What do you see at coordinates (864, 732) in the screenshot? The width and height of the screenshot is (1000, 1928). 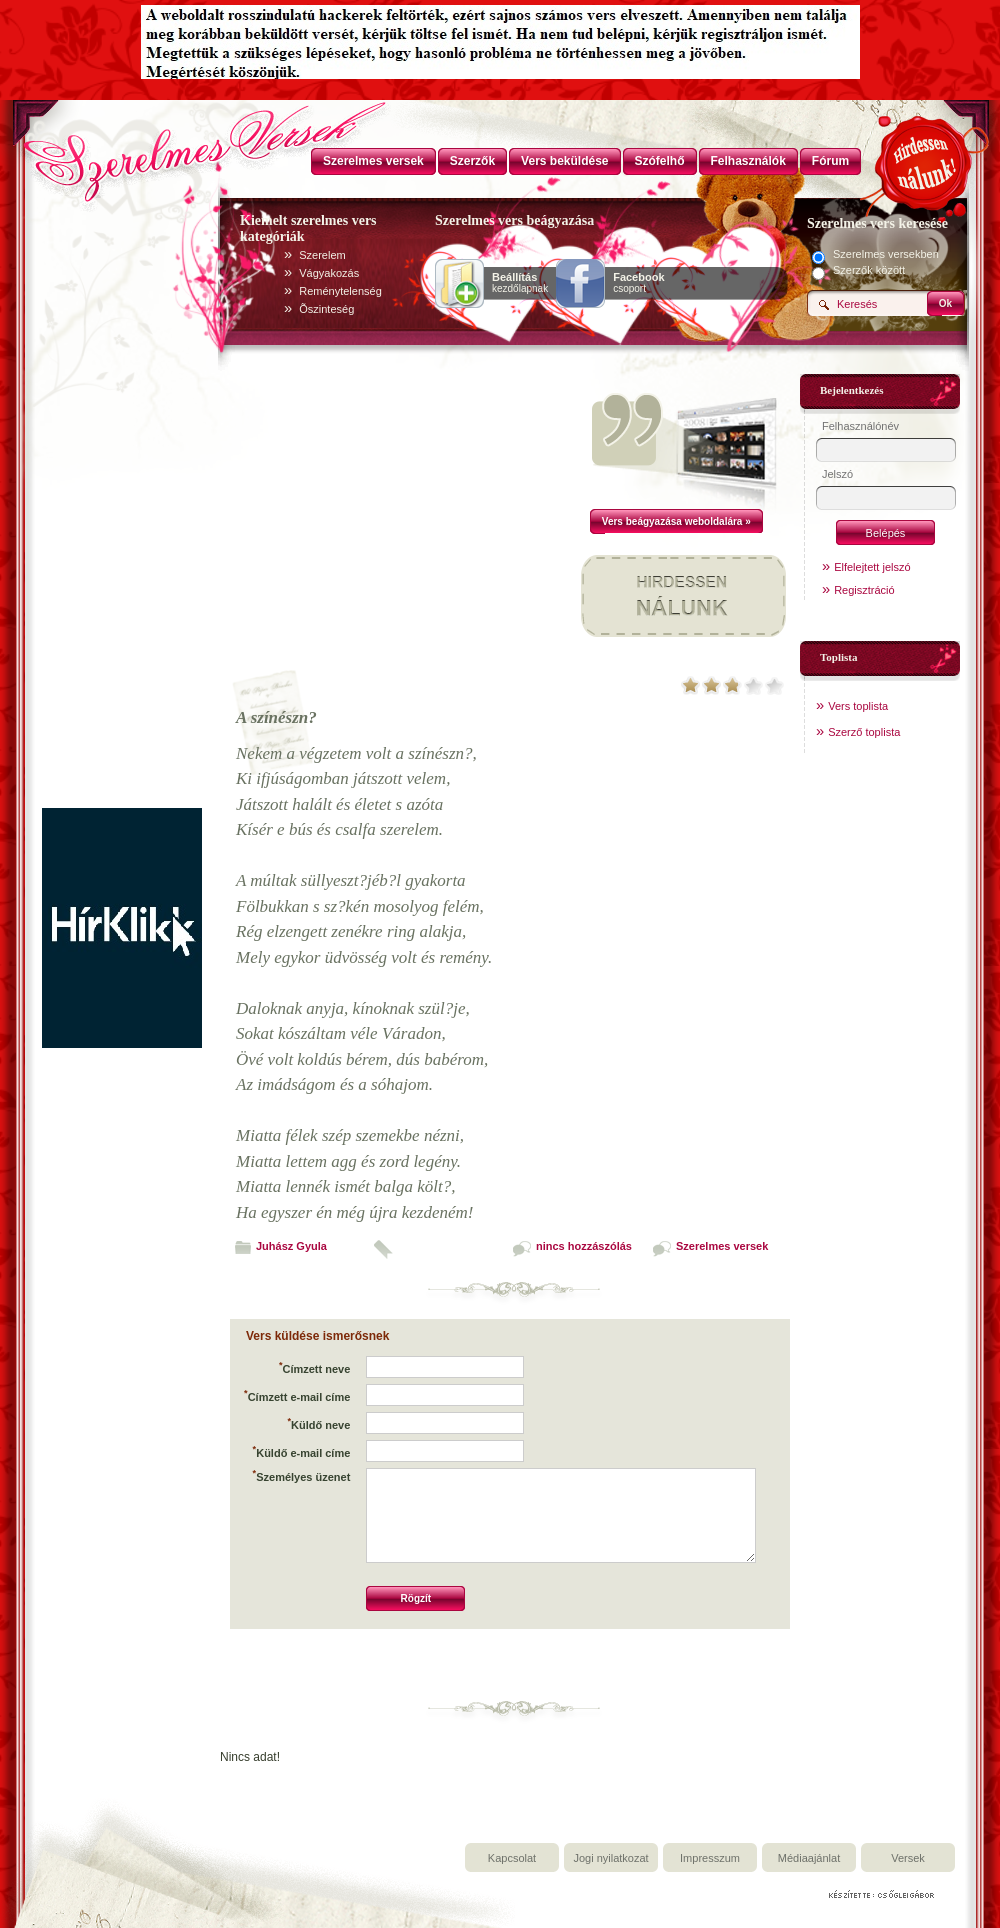 I see `Szerző toplista` at bounding box center [864, 732].